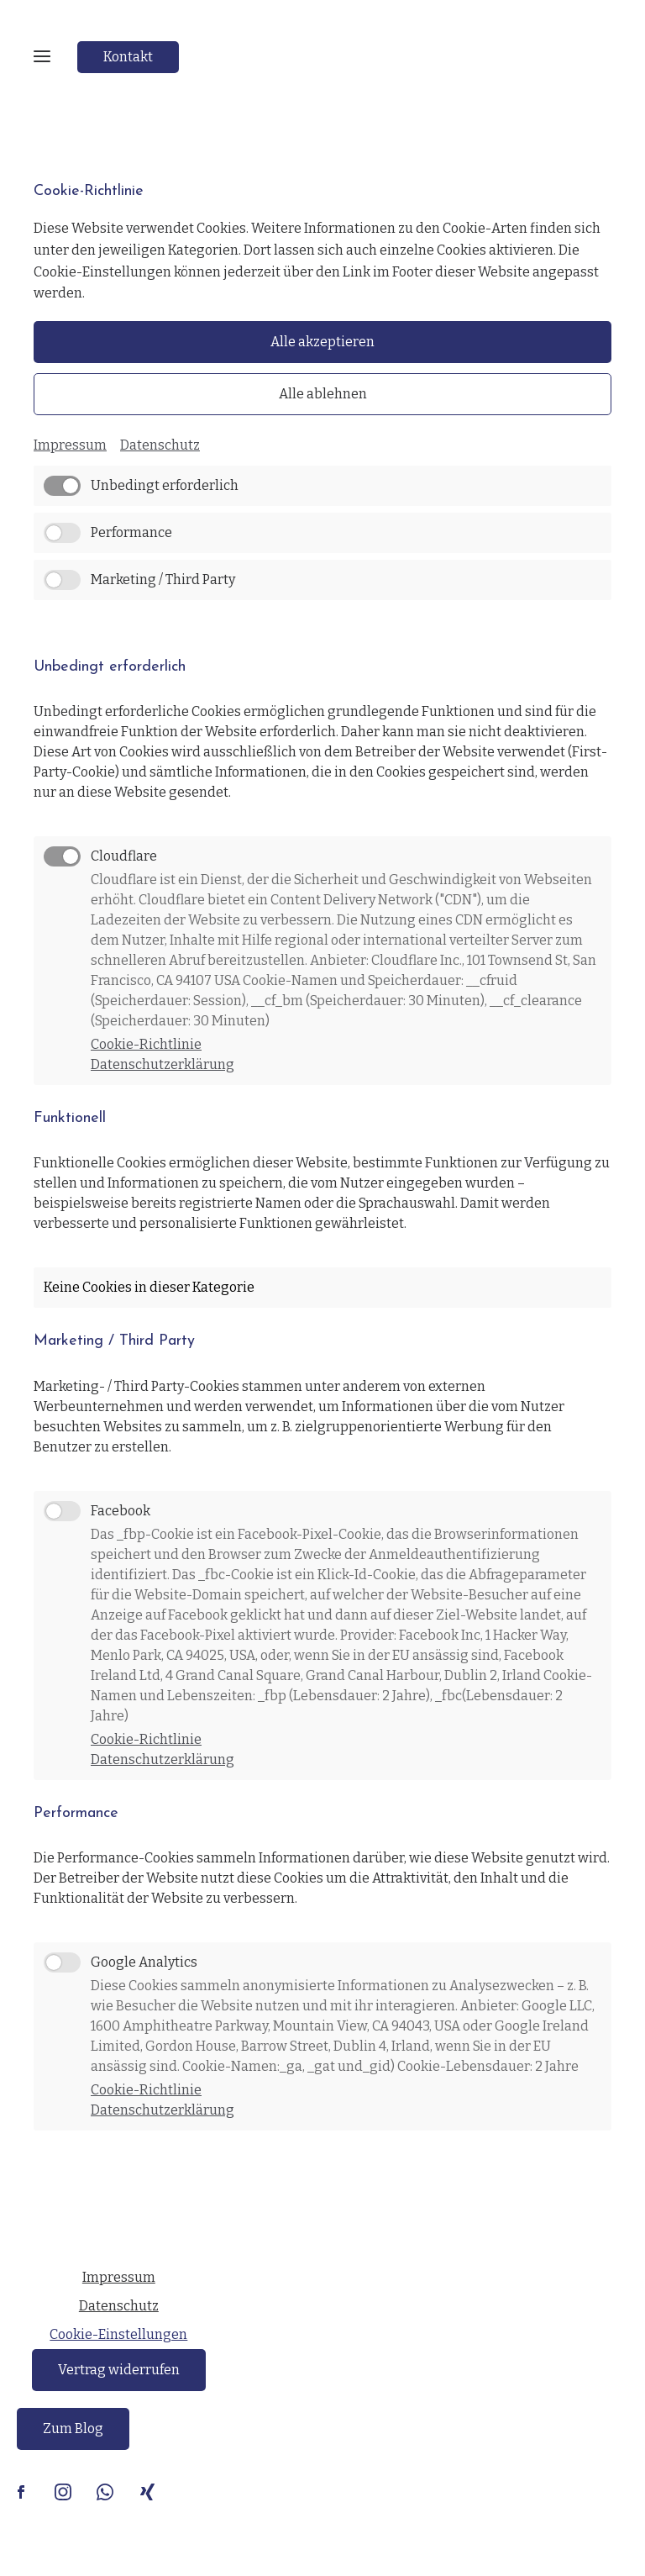 Image resolution: width=645 pixels, height=2576 pixels. What do you see at coordinates (70, 445) in the screenshot?
I see `Impressum` at bounding box center [70, 445].